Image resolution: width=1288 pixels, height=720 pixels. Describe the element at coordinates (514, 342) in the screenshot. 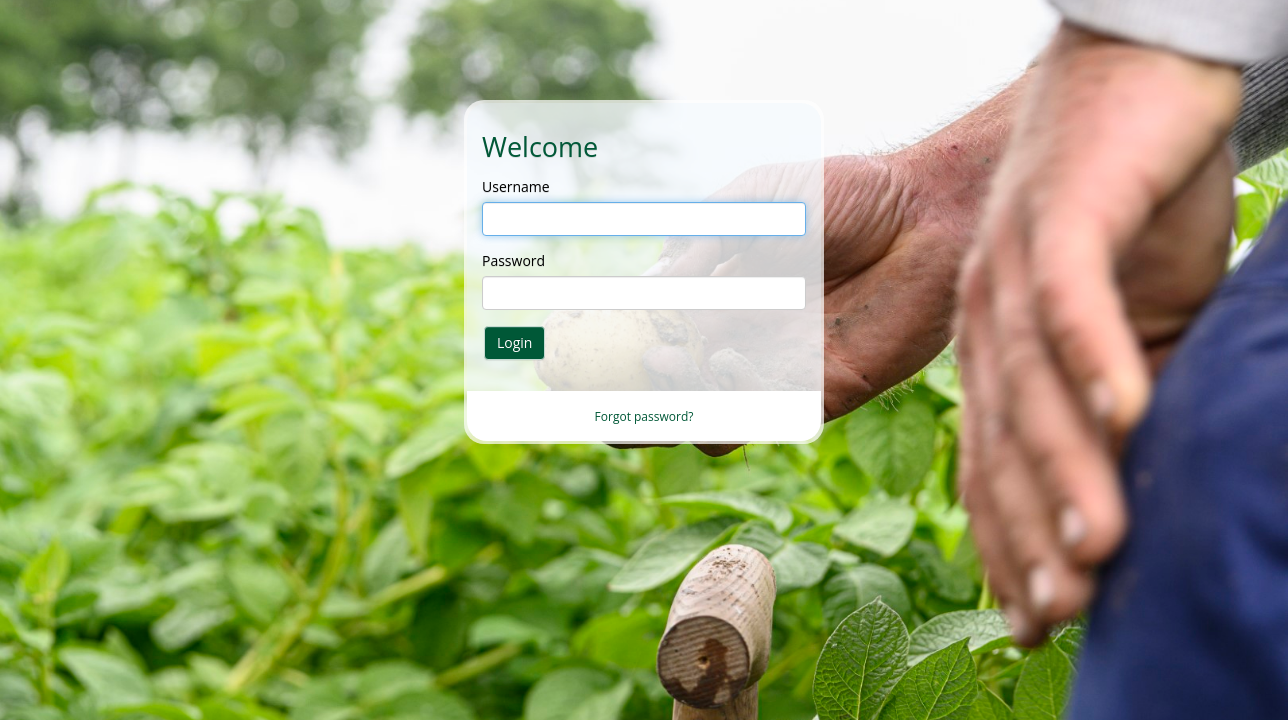

I see `Login [button]` at that location.